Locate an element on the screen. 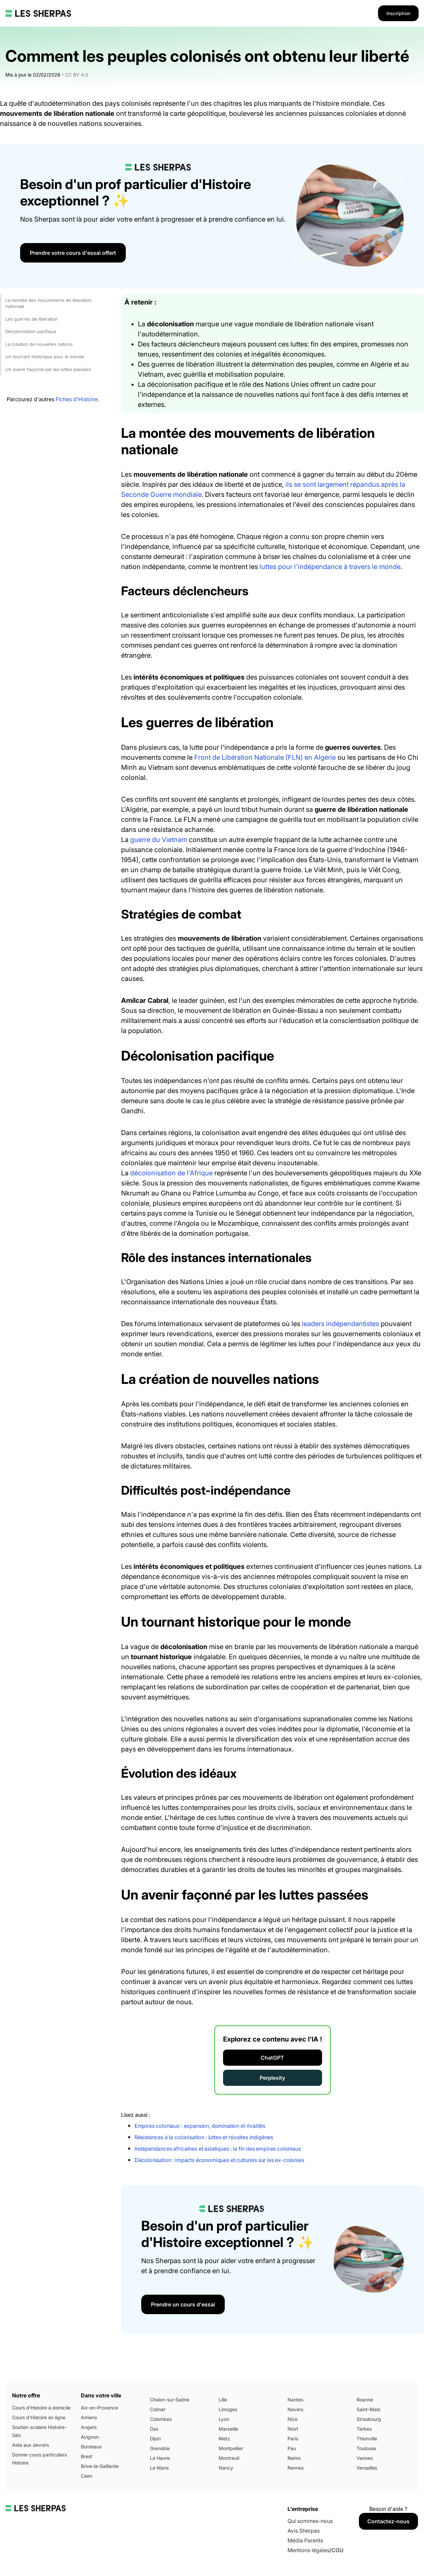 This screenshot has height=2576, width=424. CC BY 4.0 is located at coordinates (76, 75).